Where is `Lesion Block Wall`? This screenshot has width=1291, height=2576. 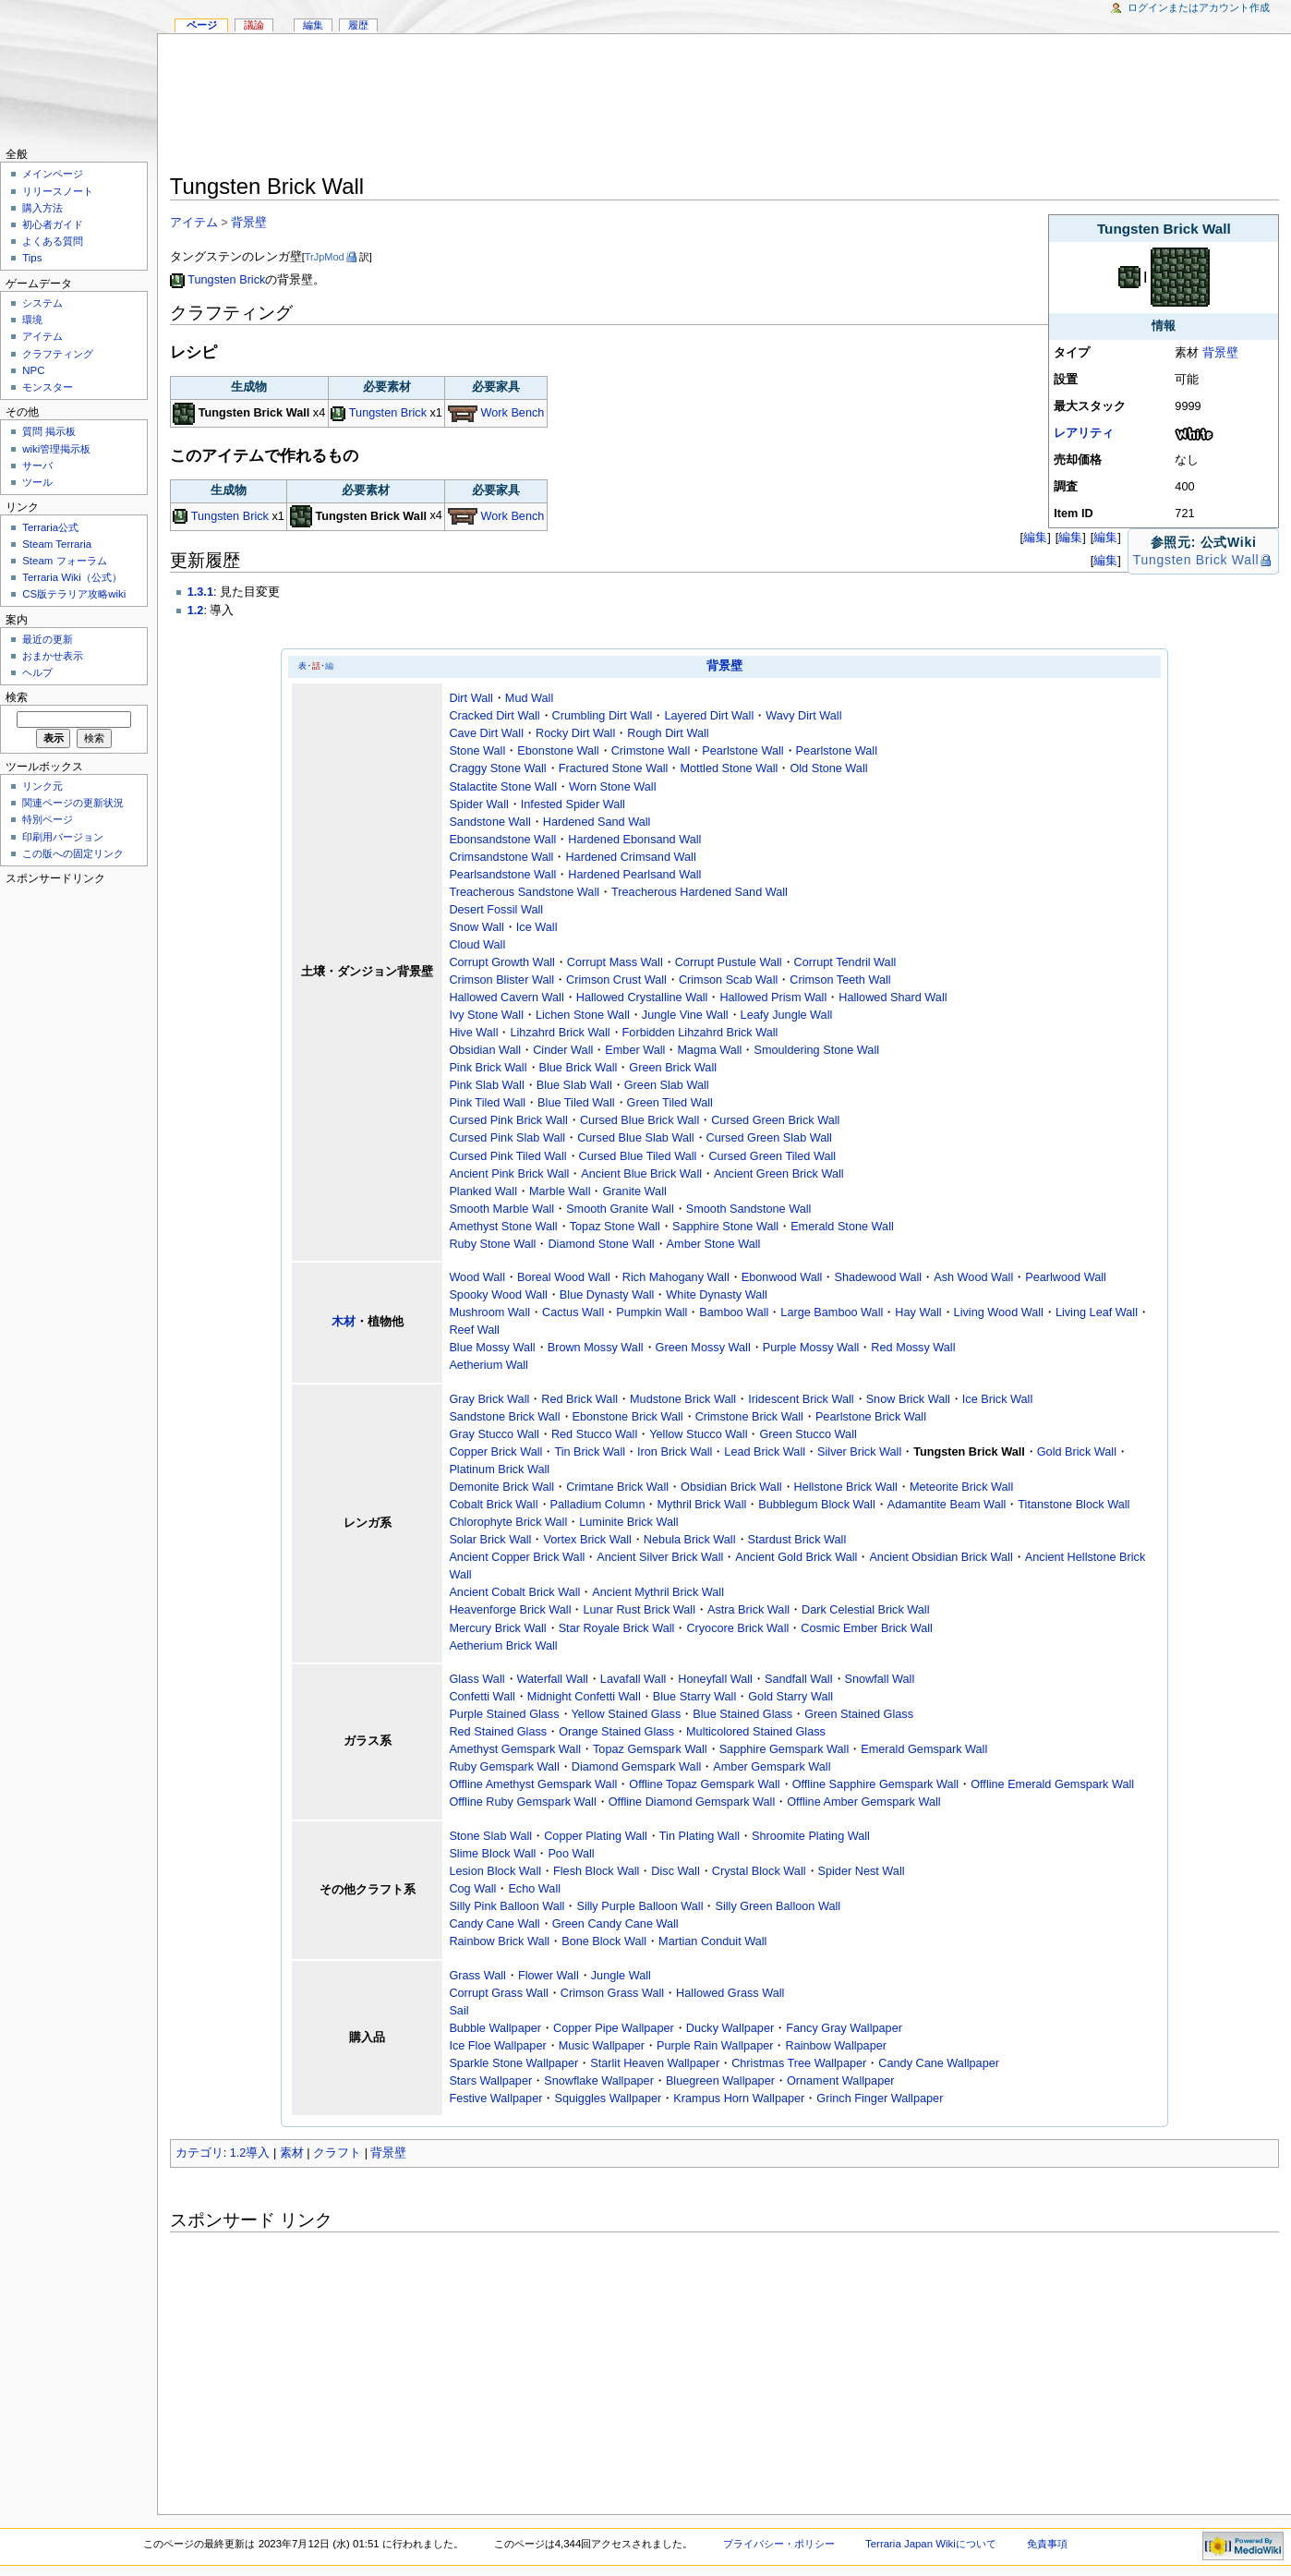
Lesion Block Wall is located at coordinates (495, 1871).